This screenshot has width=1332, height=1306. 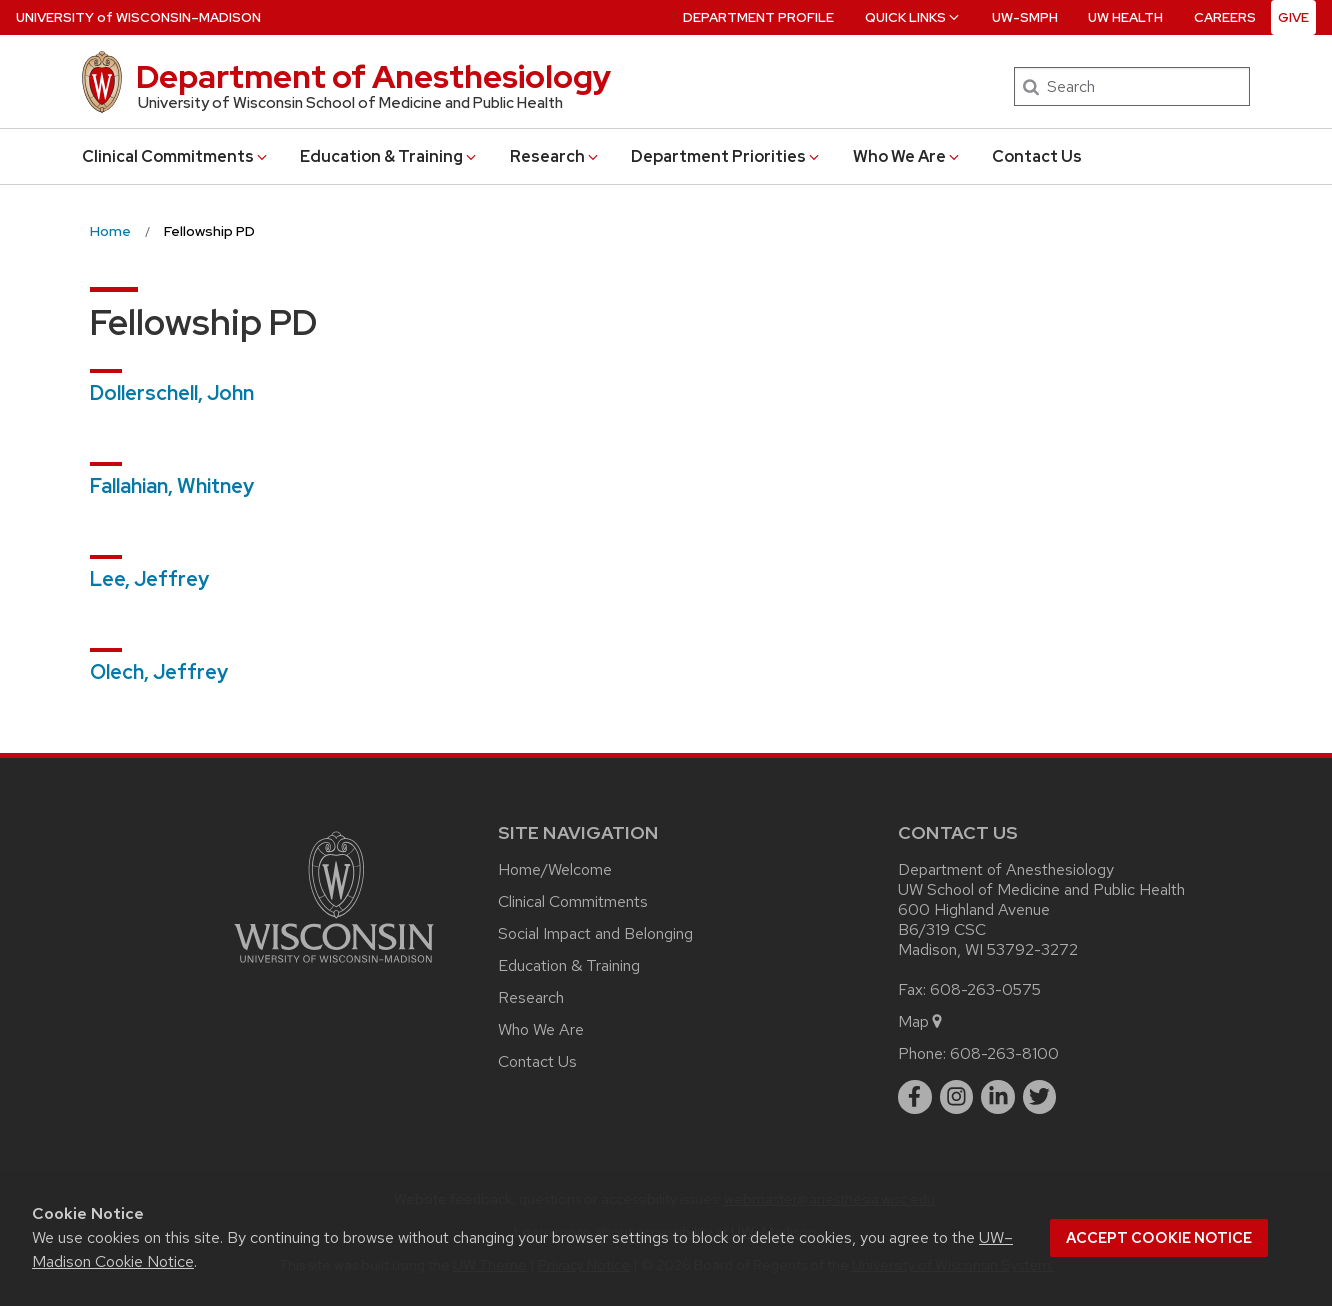 I want to click on Clinical Commitments, so click(x=176, y=156).